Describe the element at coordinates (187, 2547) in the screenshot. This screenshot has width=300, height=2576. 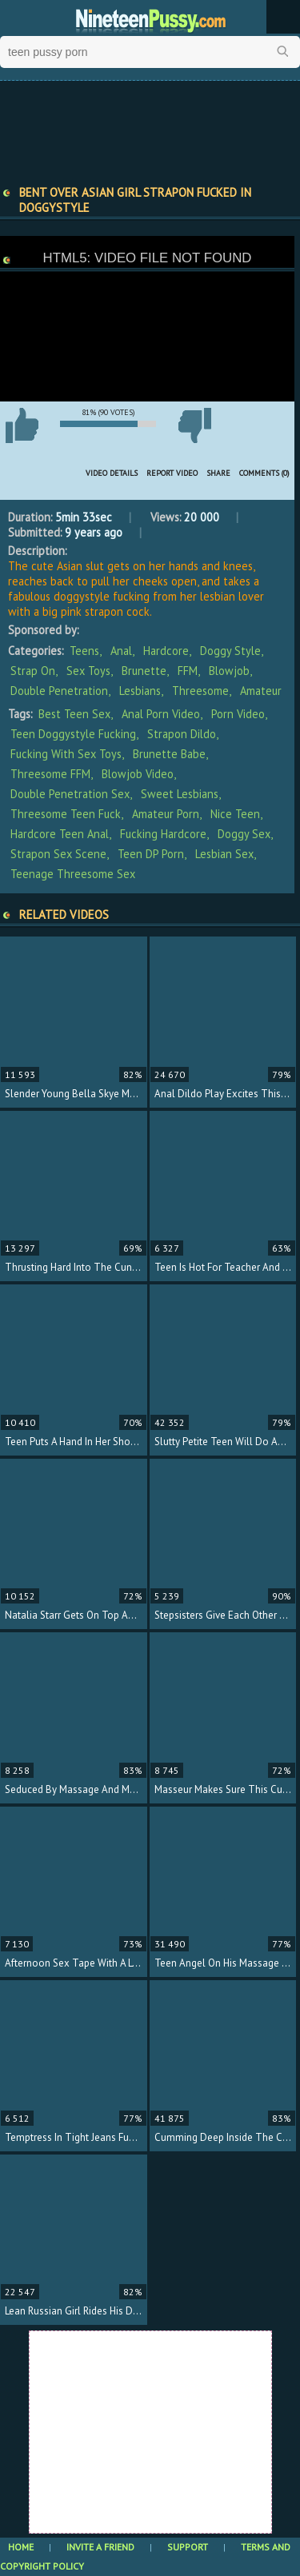
I see `Support` at that location.